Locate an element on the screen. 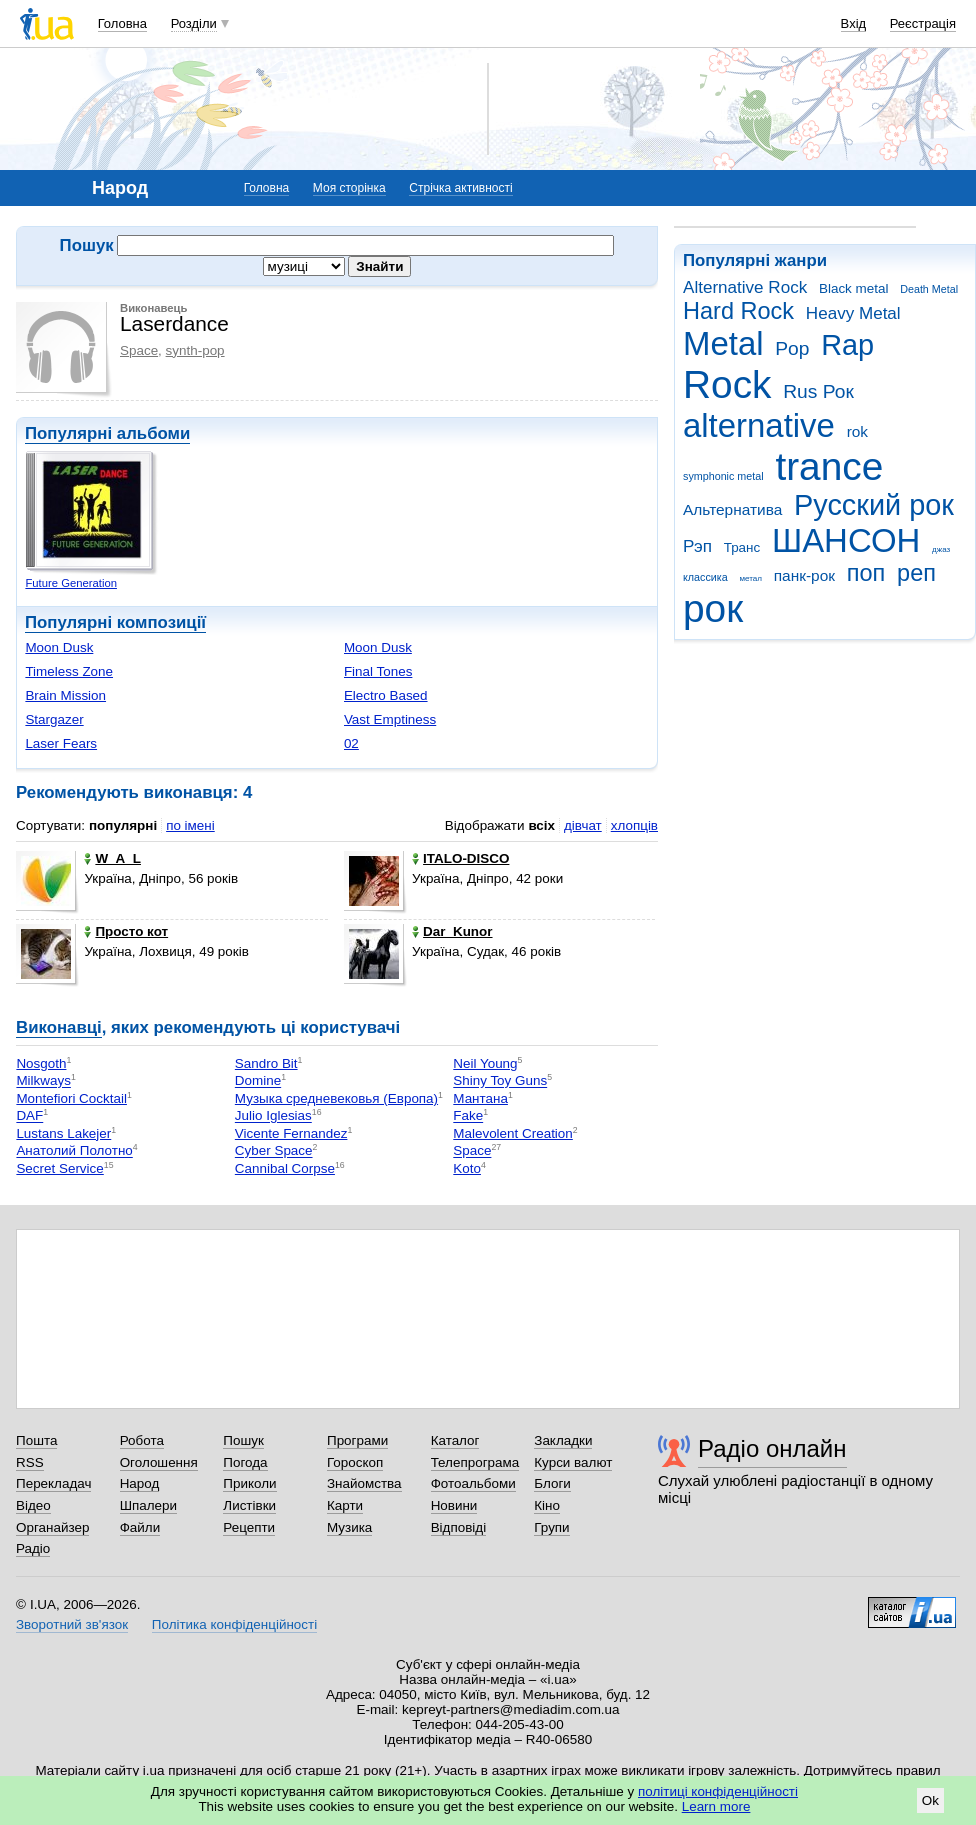 This screenshot has height=1825, width=976. Sandro Bit is located at coordinates (266, 1063).